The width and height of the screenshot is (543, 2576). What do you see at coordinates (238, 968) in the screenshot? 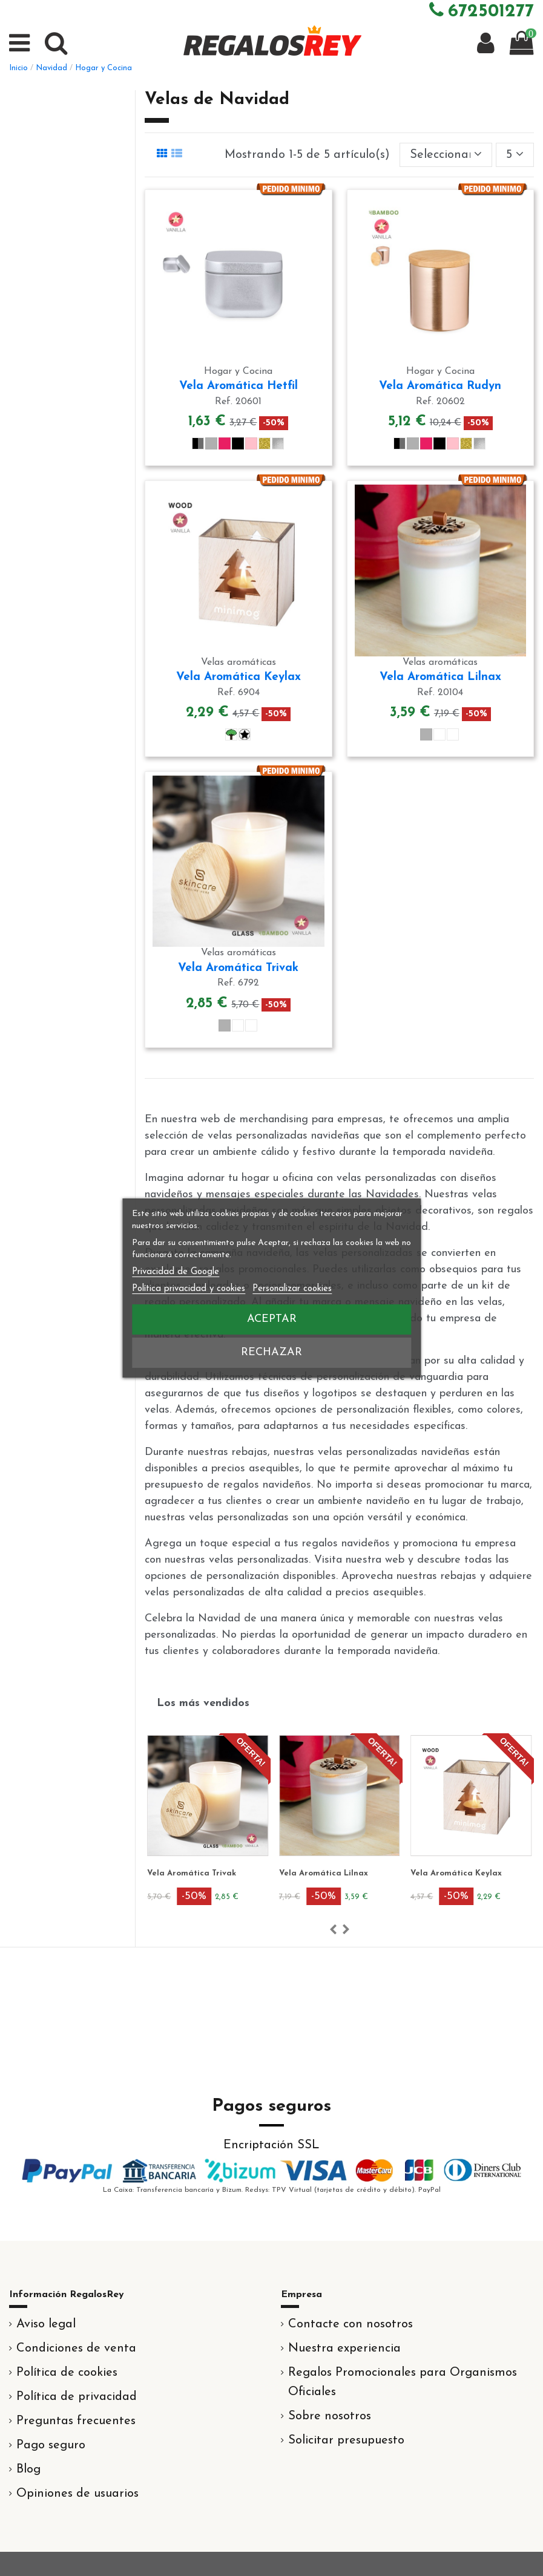
I see `Vela Aromática Trivak` at bounding box center [238, 968].